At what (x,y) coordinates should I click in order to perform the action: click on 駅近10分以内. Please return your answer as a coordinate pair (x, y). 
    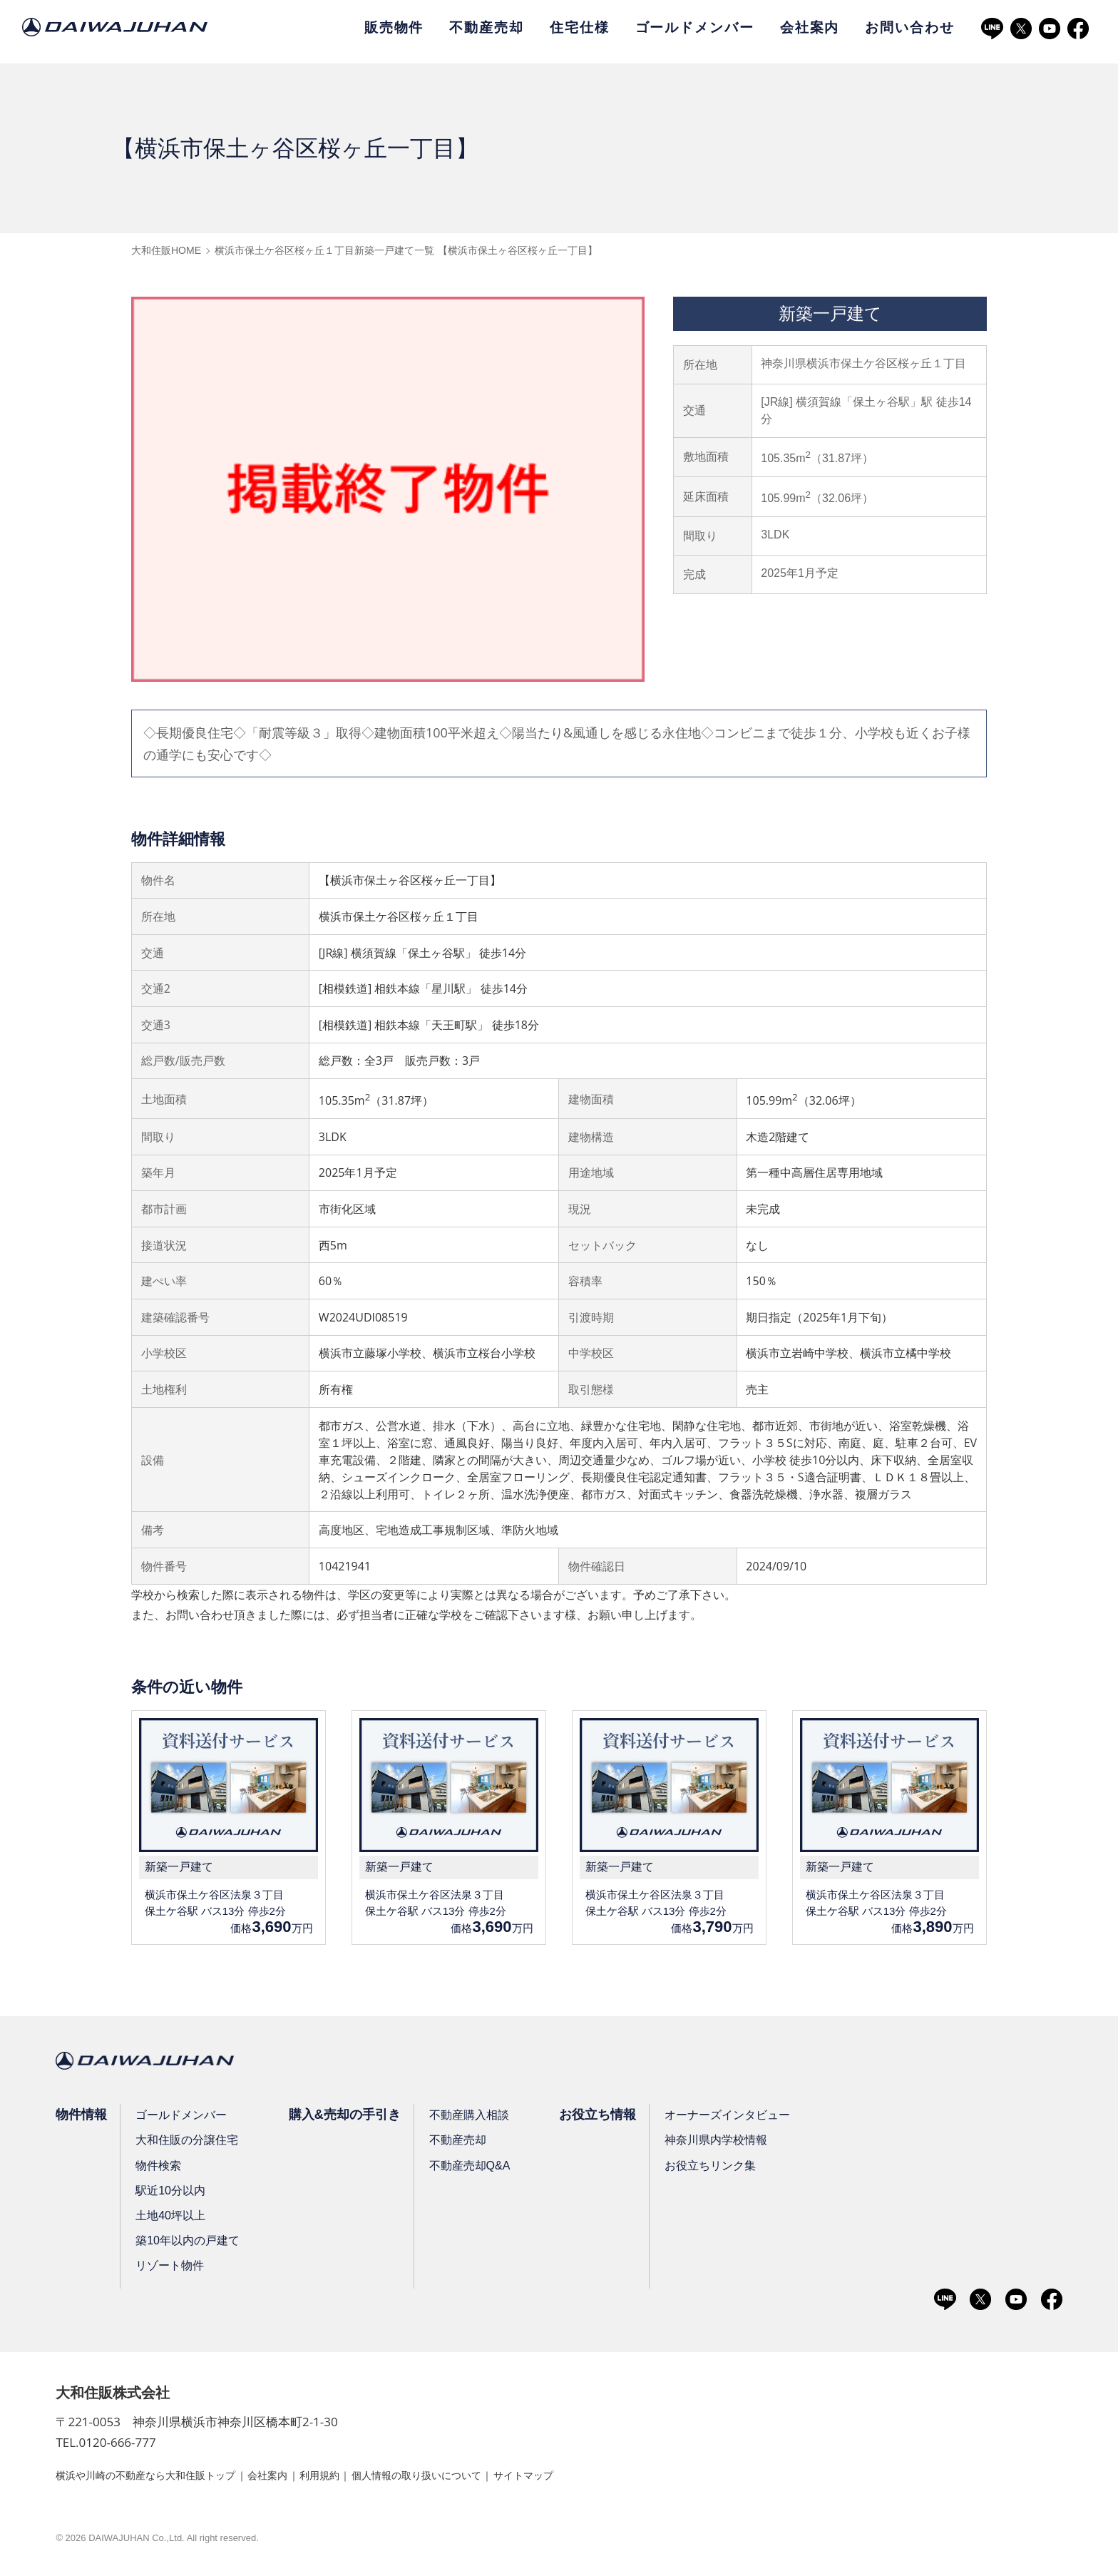
    Looking at the image, I should click on (172, 2193).